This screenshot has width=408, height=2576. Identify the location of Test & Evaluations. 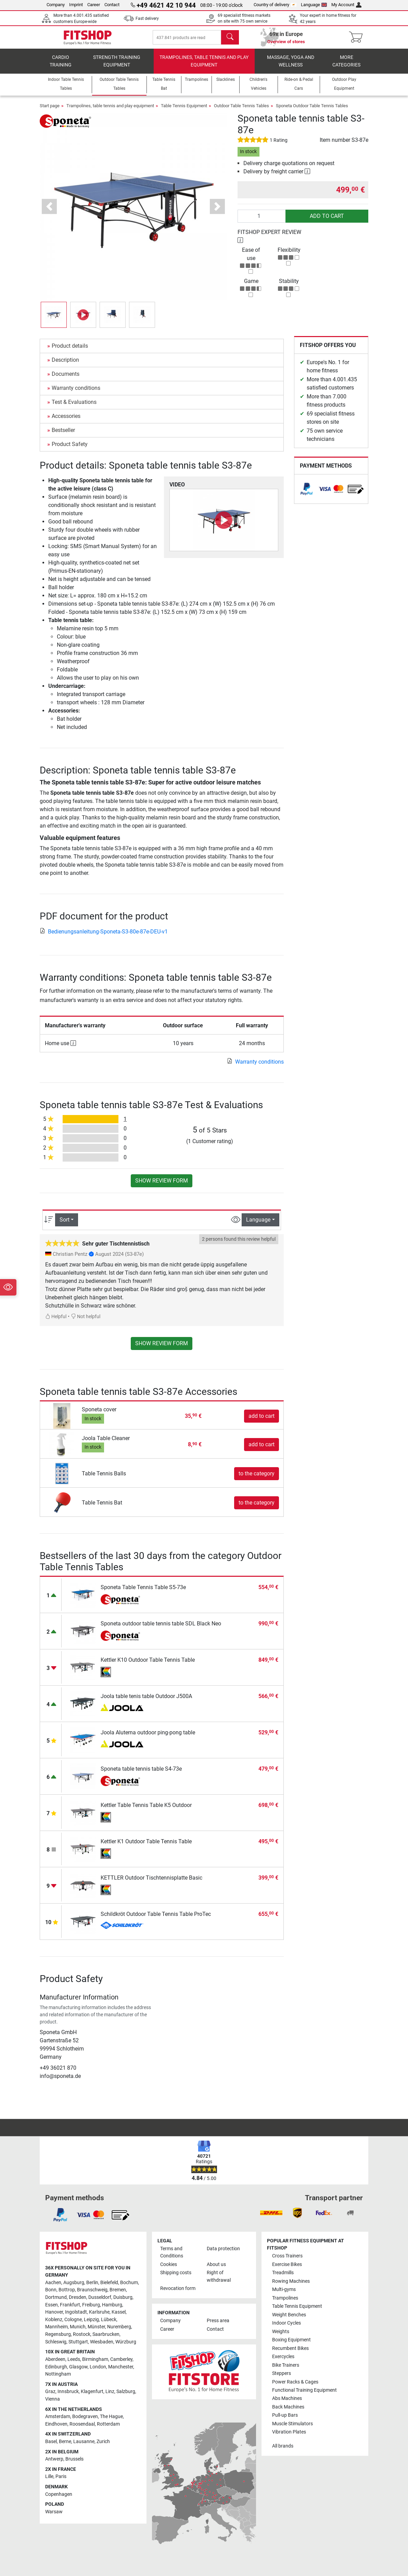
(74, 408).